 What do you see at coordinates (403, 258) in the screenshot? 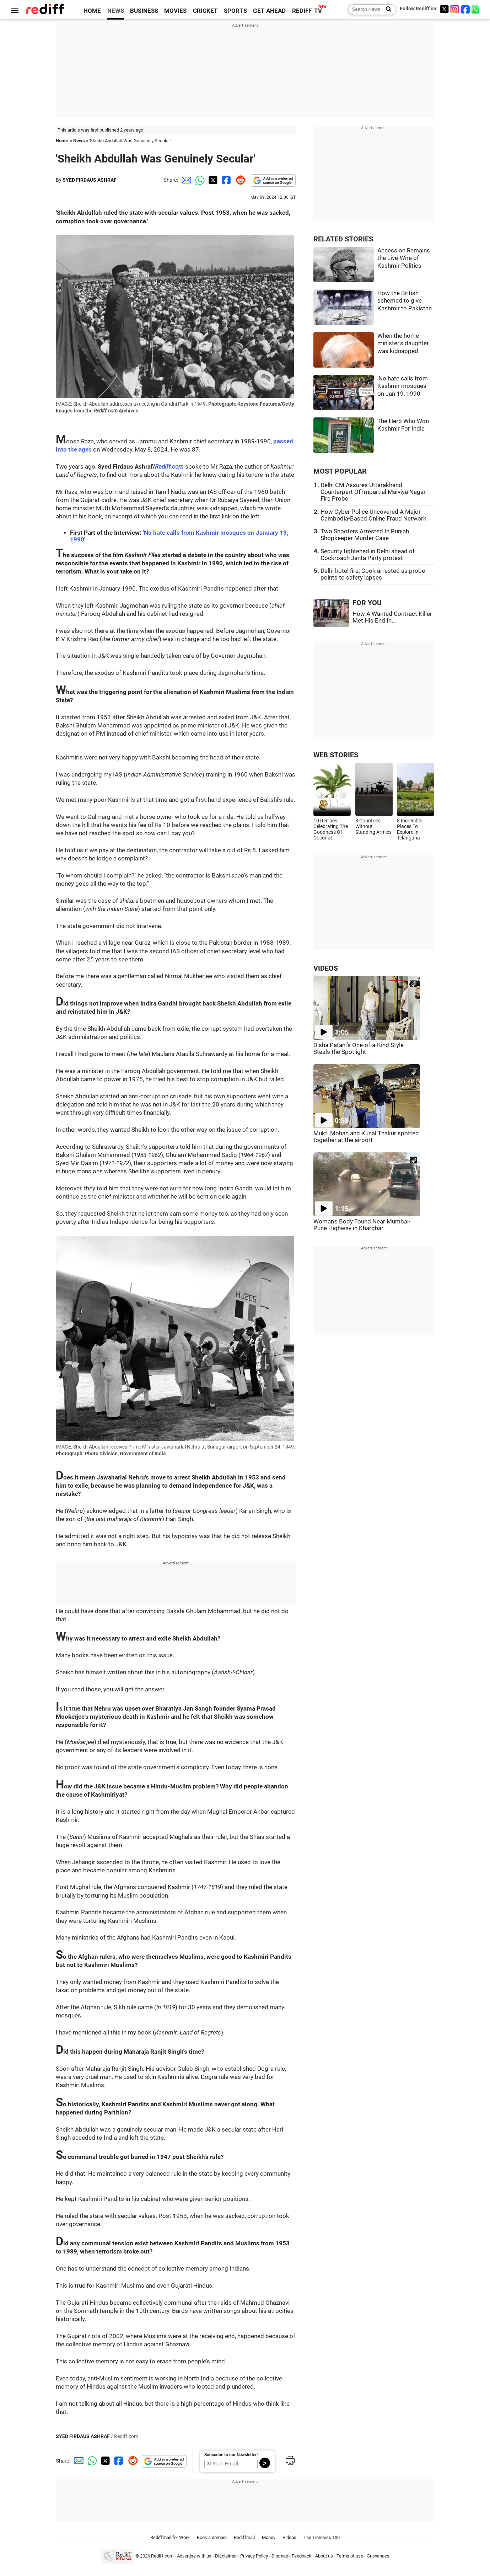
I see `Accession Remains the Live-Wire of Kashmir Politics` at bounding box center [403, 258].